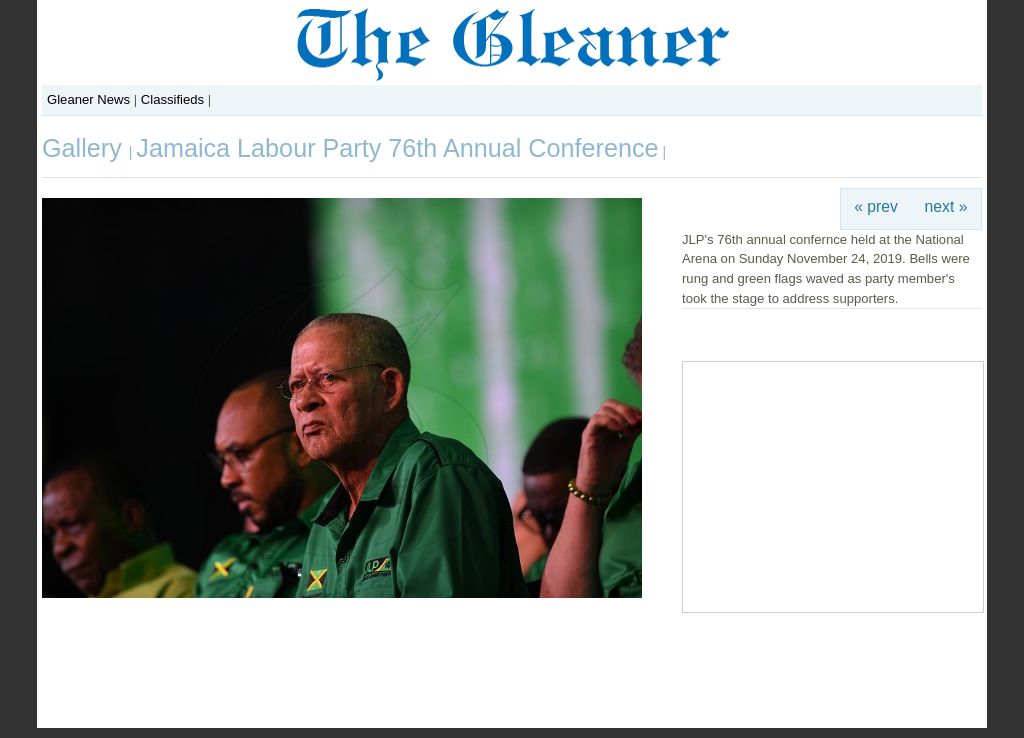  What do you see at coordinates (85, 148) in the screenshot?
I see `Gallery` at bounding box center [85, 148].